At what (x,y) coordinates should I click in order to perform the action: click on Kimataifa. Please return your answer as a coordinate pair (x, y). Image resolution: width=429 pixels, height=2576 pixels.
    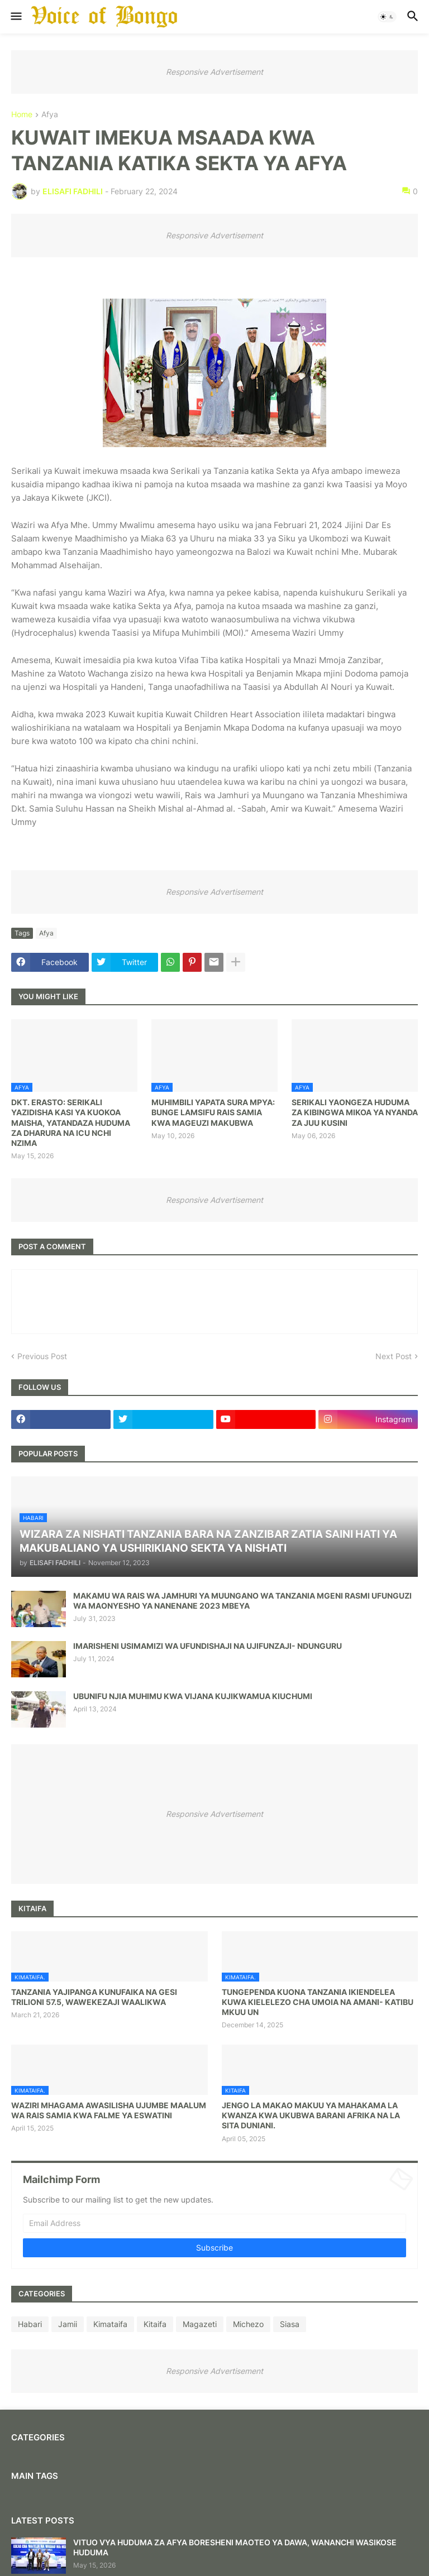
    Looking at the image, I should click on (110, 2324).